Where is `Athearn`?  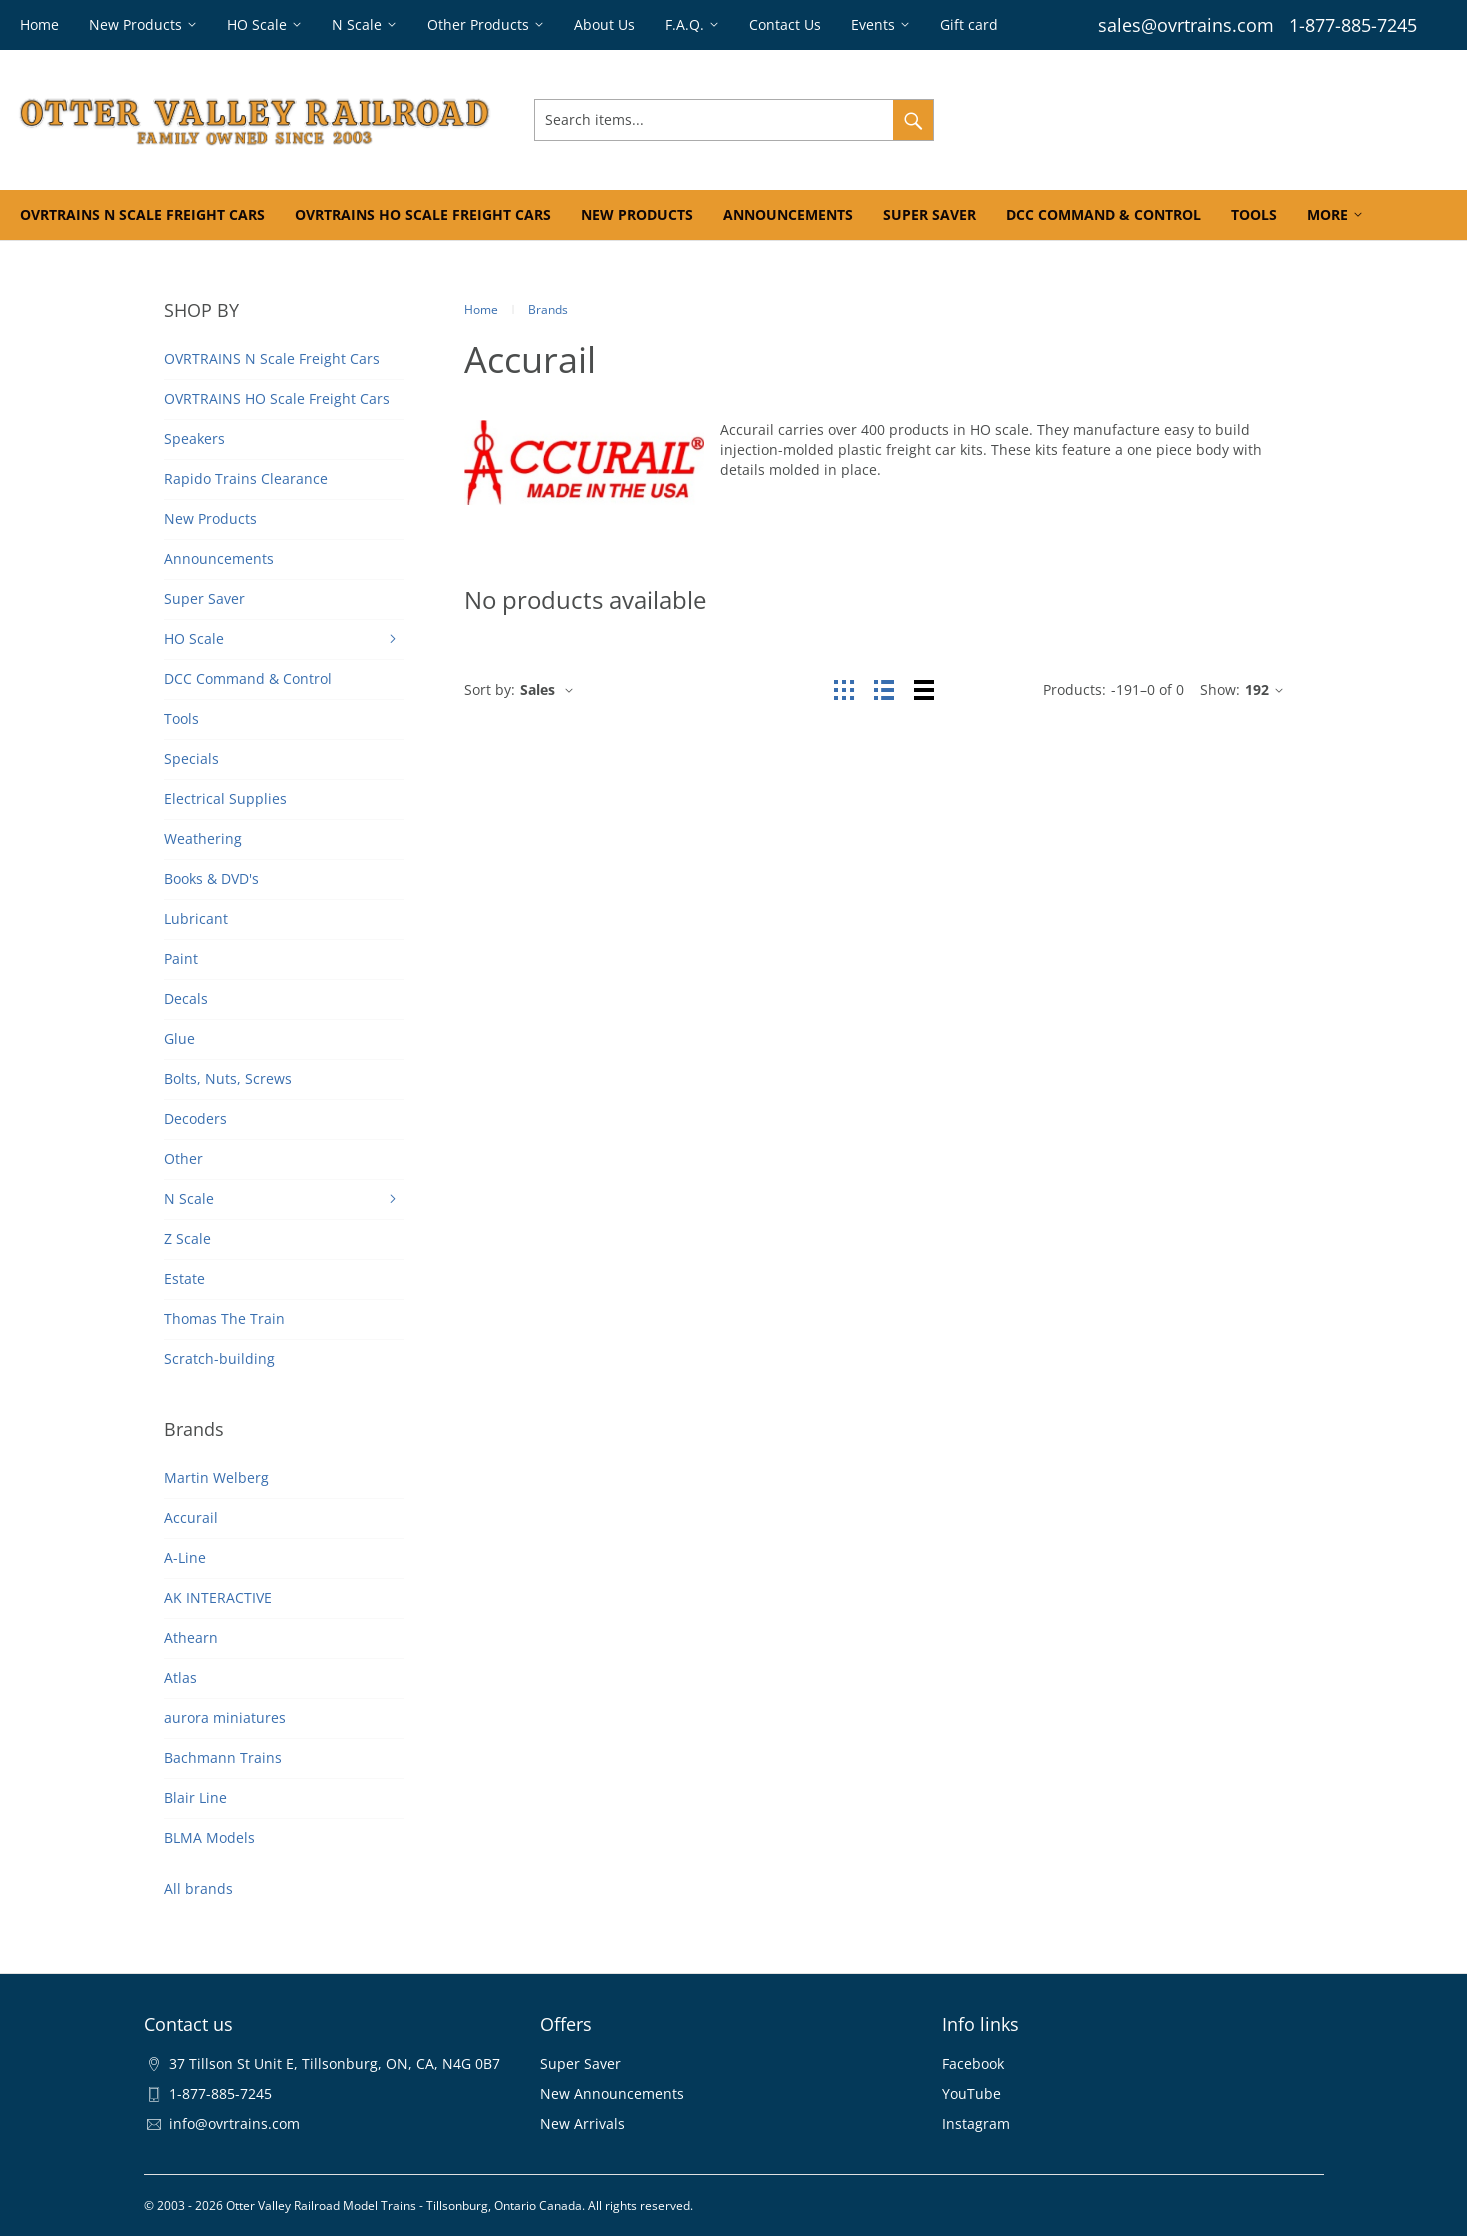
Athearn is located at coordinates (191, 1637).